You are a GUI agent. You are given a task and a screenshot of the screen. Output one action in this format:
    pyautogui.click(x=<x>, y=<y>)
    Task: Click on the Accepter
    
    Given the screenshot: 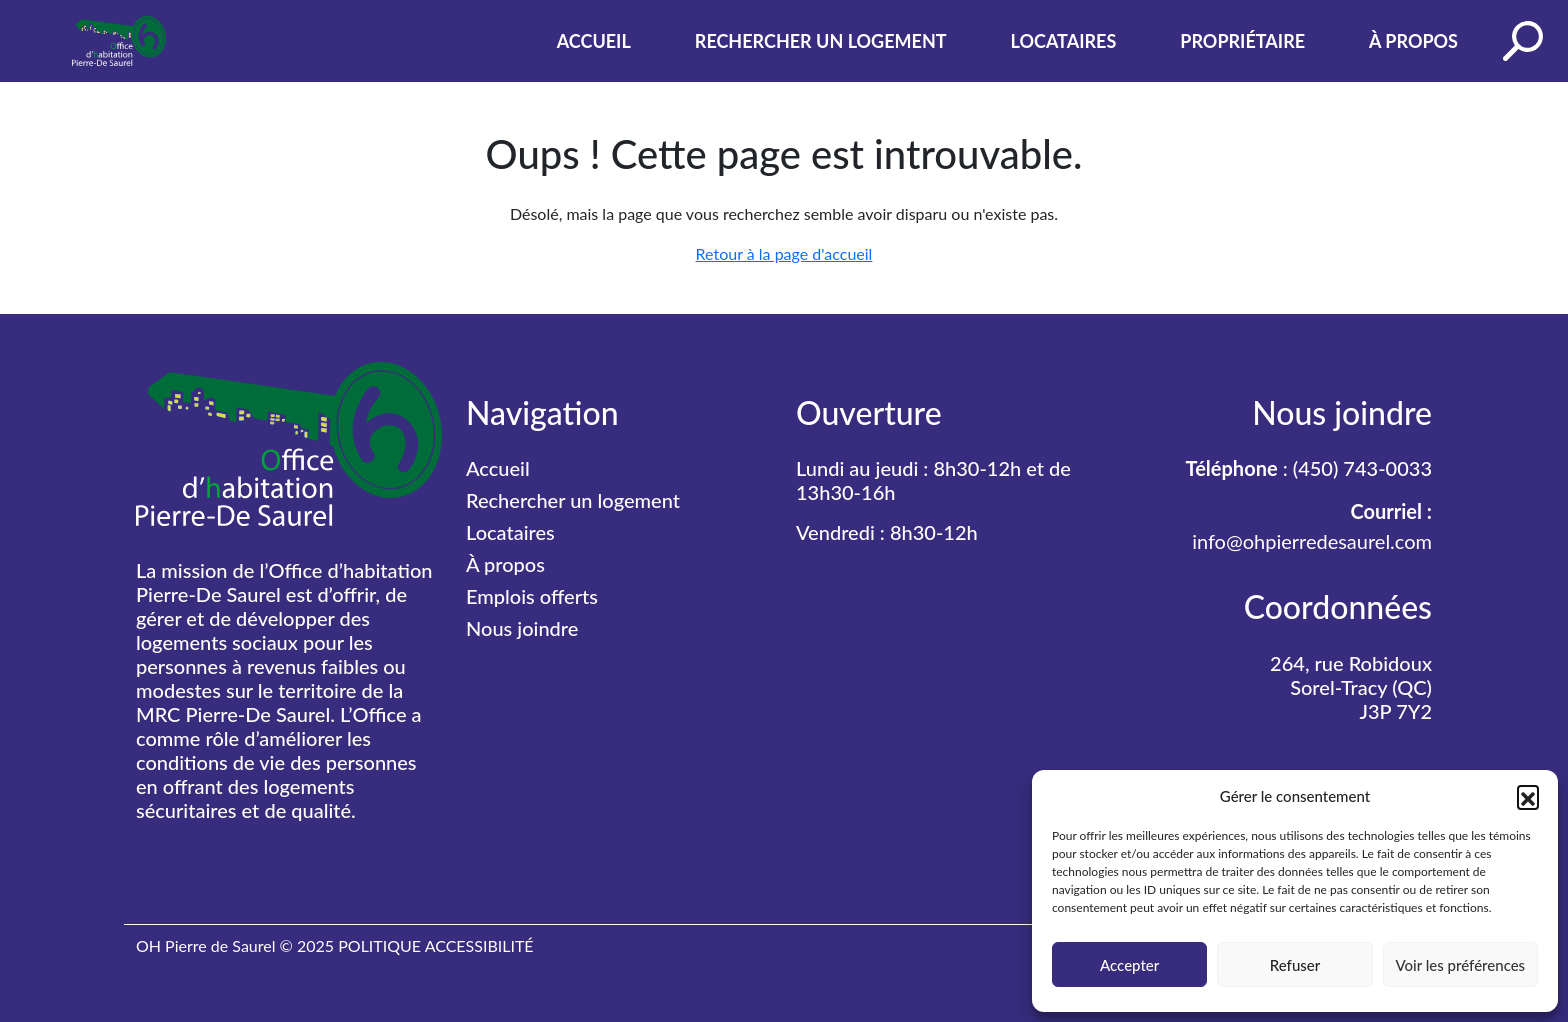 What is the action you would take?
    pyautogui.click(x=1129, y=965)
    